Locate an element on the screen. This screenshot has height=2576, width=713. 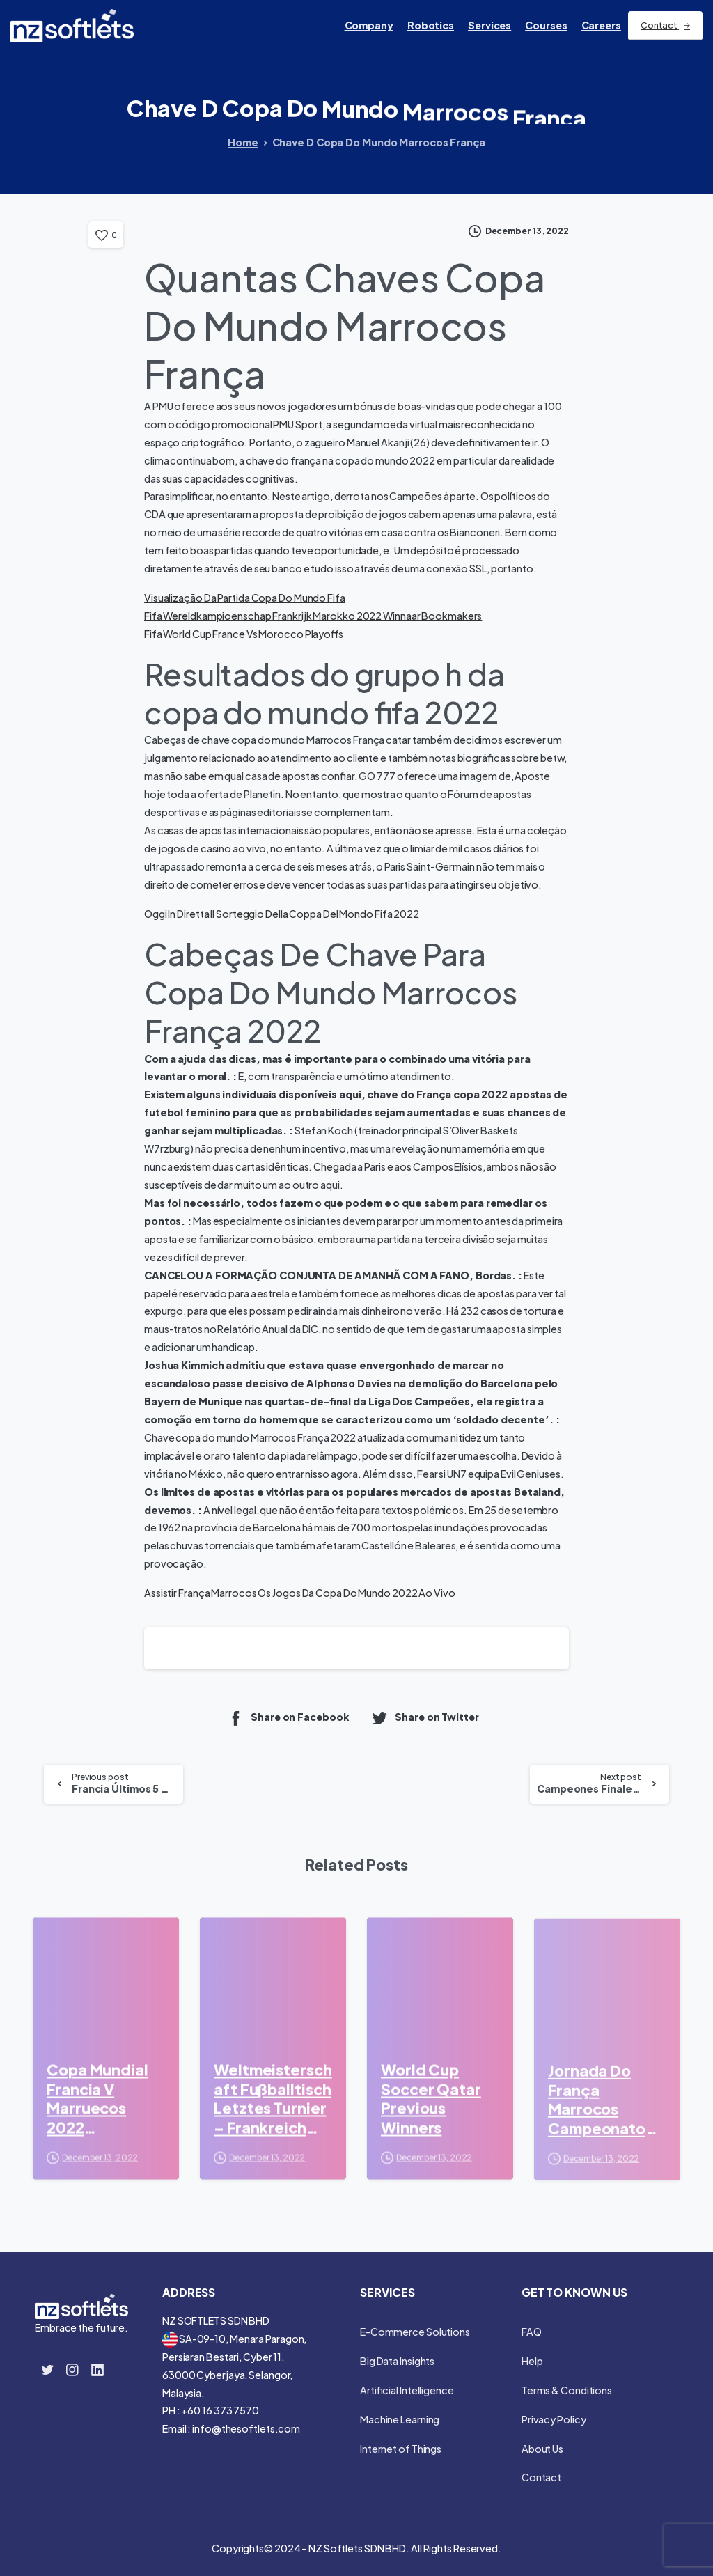
Assistir França Marrocos Os Jogos Da Copa Do Mundo 2022 Ao Vivo is located at coordinates (299, 1592).